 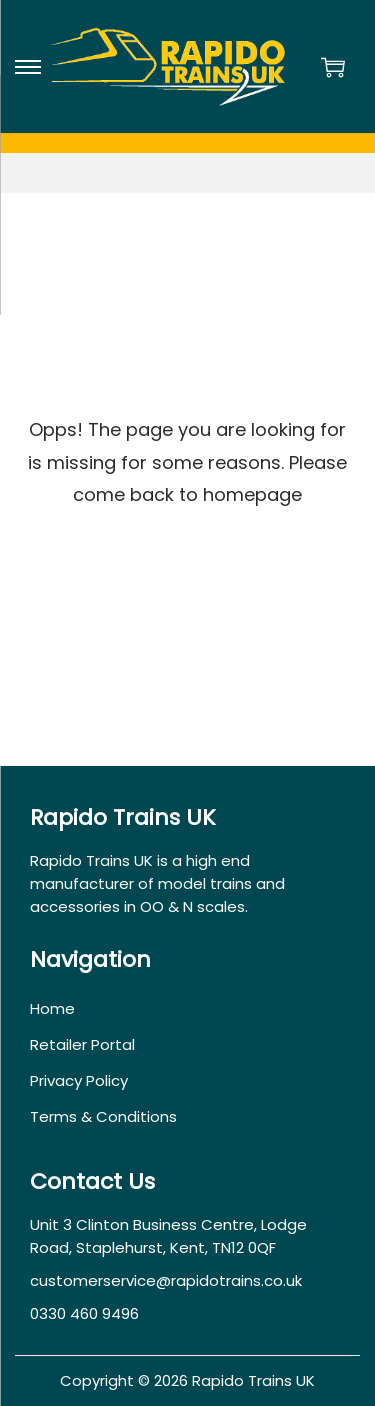 What do you see at coordinates (103, 1116) in the screenshot?
I see `Terms & Conditions` at bounding box center [103, 1116].